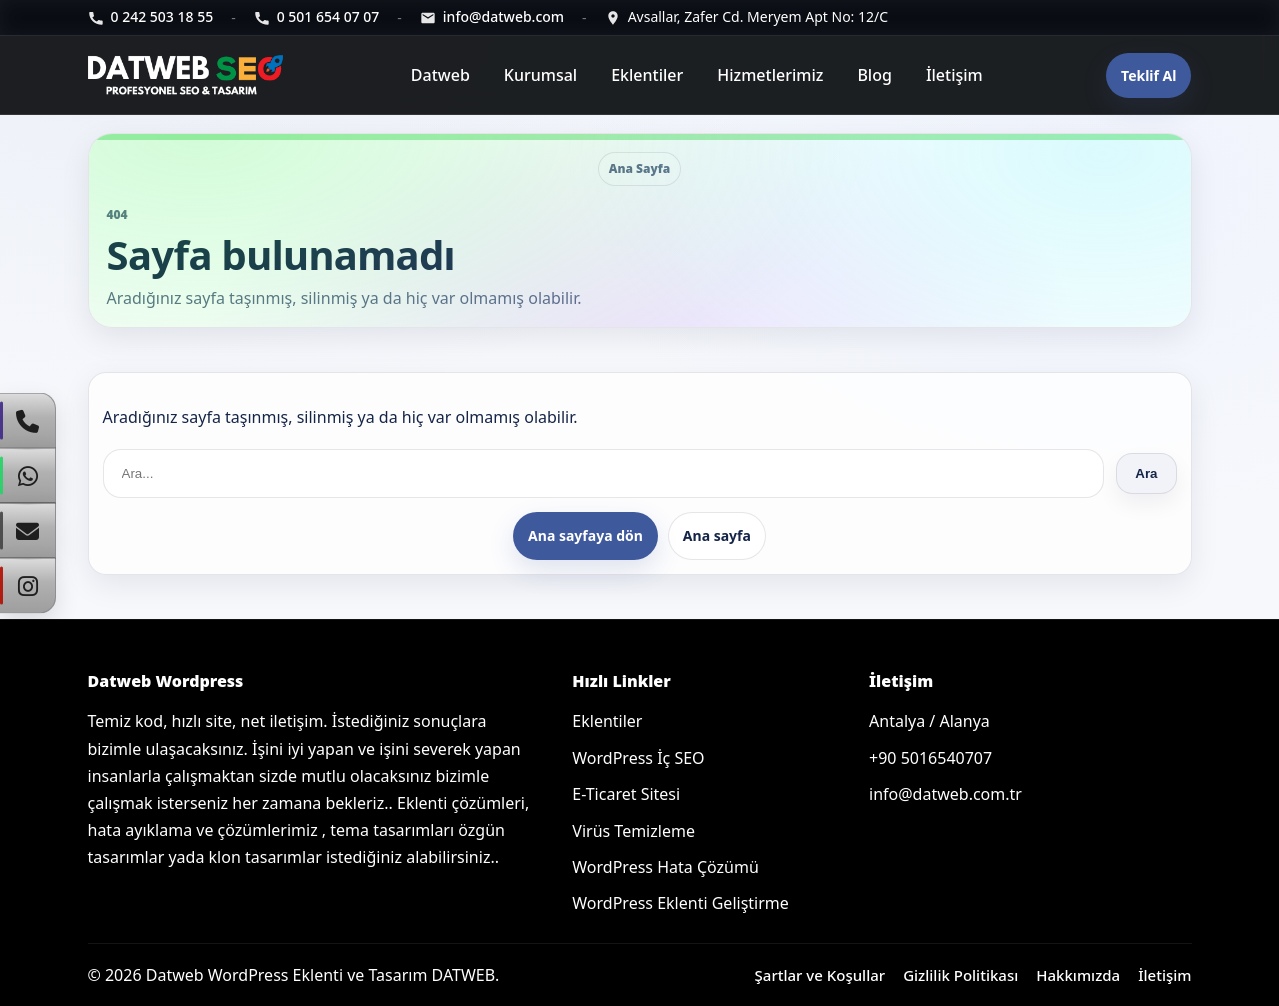 Image resolution: width=1279 pixels, height=1006 pixels. What do you see at coordinates (633, 831) in the screenshot?
I see `Virüs Temizleme` at bounding box center [633, 831].